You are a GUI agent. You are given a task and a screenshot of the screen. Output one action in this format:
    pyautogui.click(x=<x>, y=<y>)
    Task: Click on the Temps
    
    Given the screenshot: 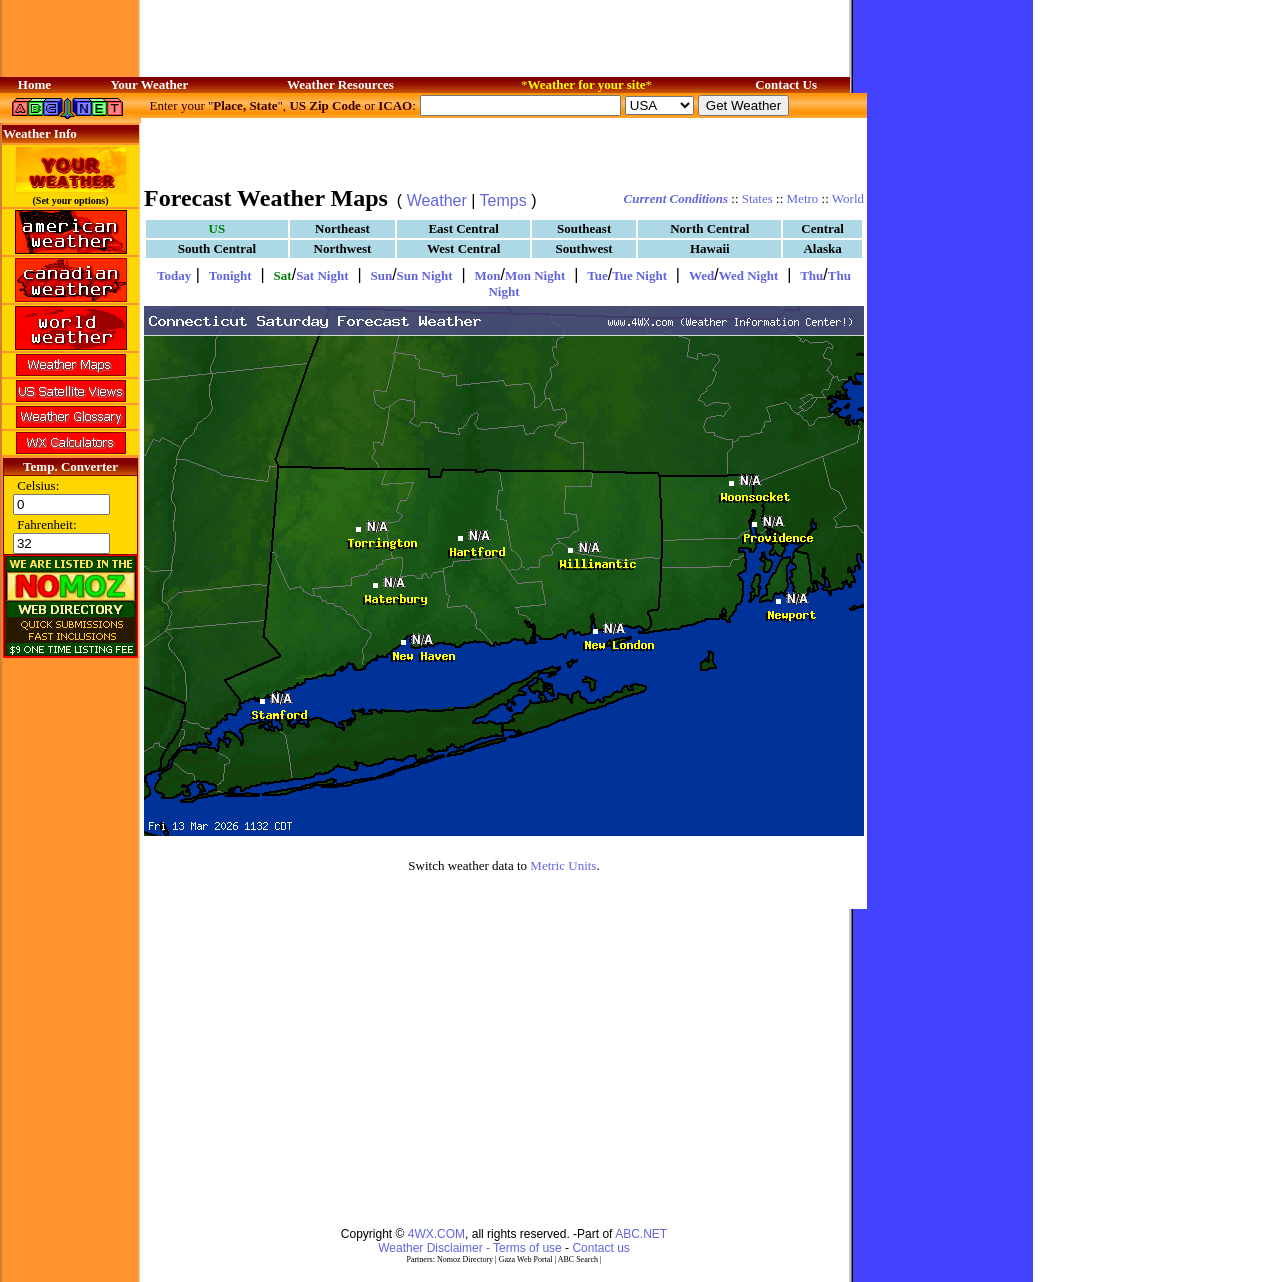 What is the action you would take?
    pyautogui.click(x=503, y=200)
    